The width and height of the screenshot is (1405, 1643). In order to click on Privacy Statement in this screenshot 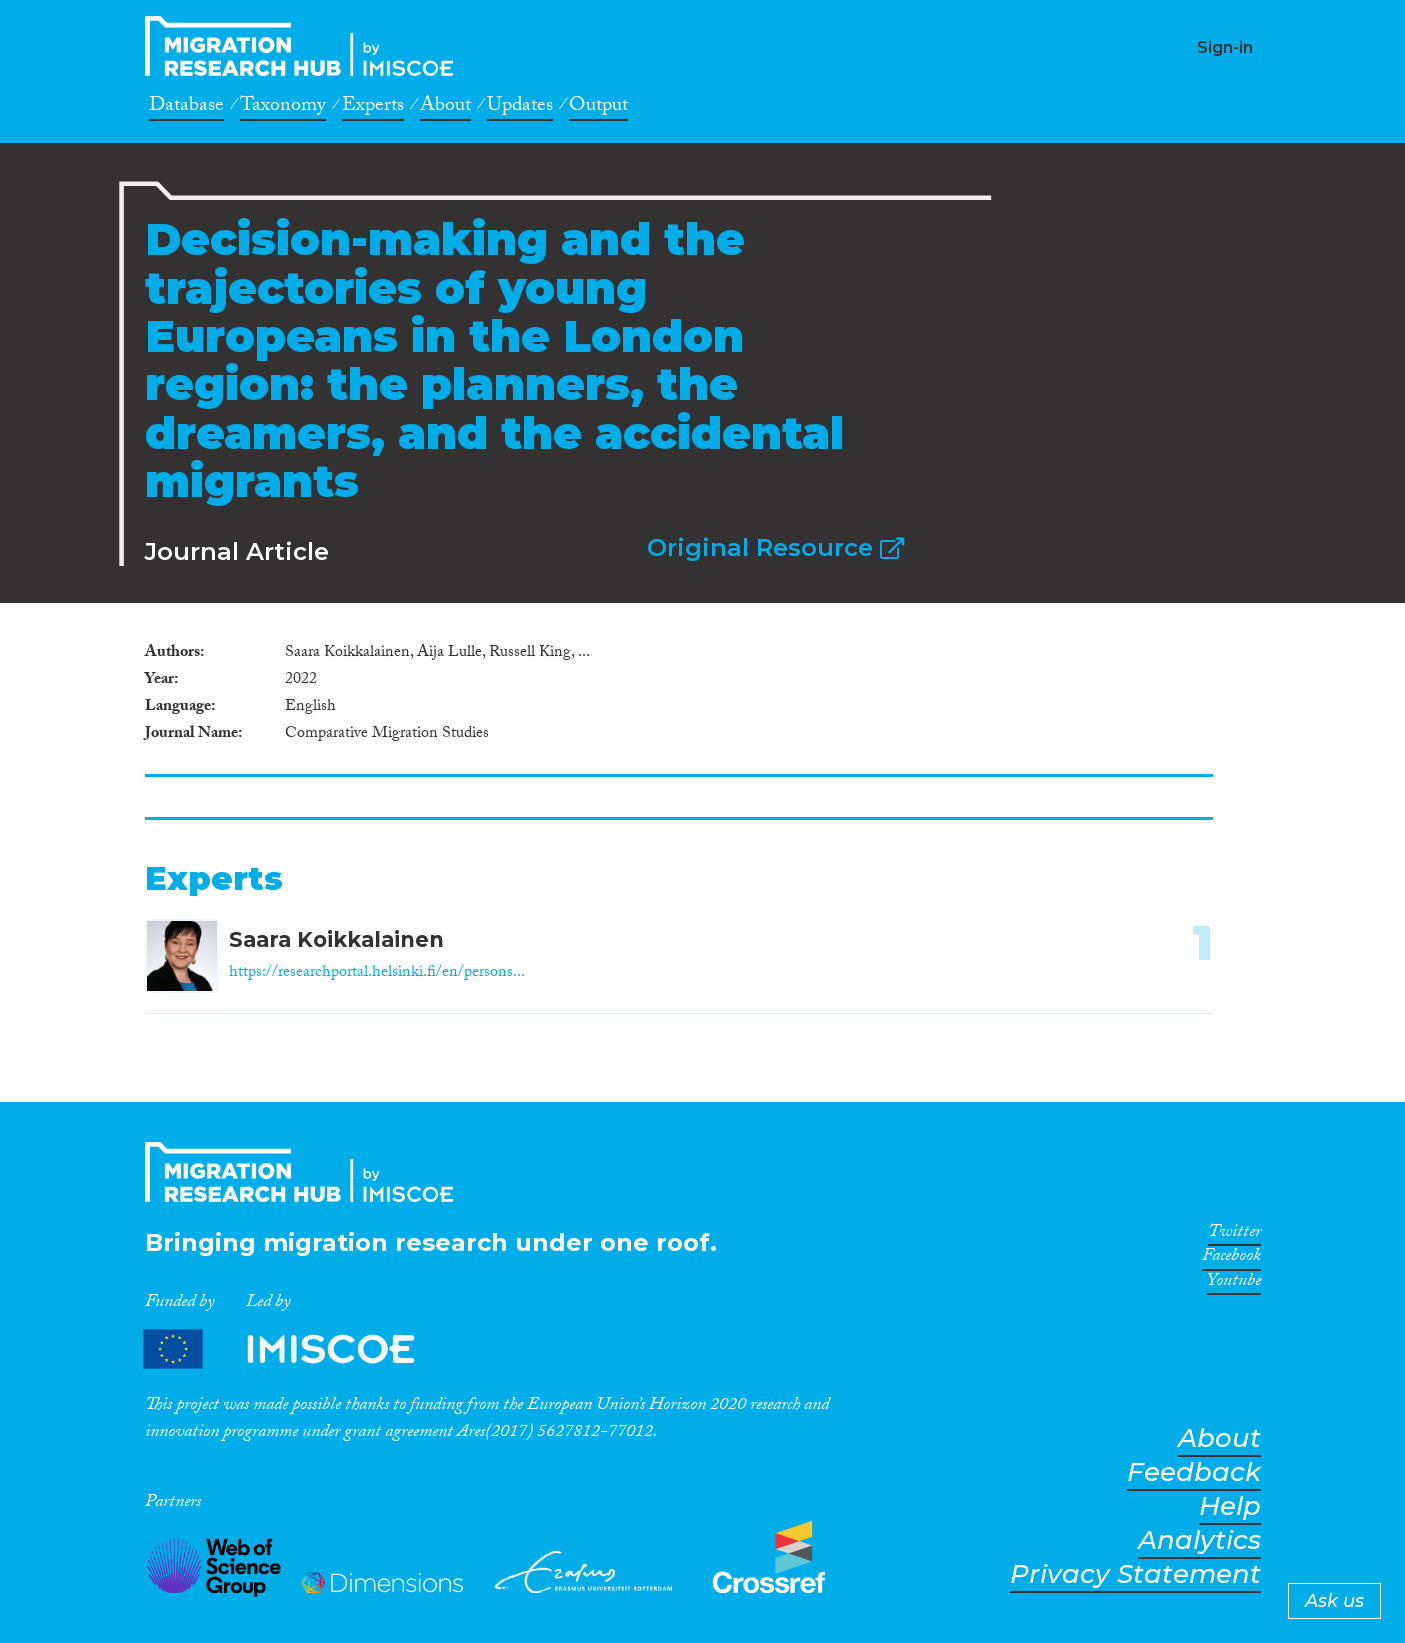, I will do `click(1135, 1574)`.